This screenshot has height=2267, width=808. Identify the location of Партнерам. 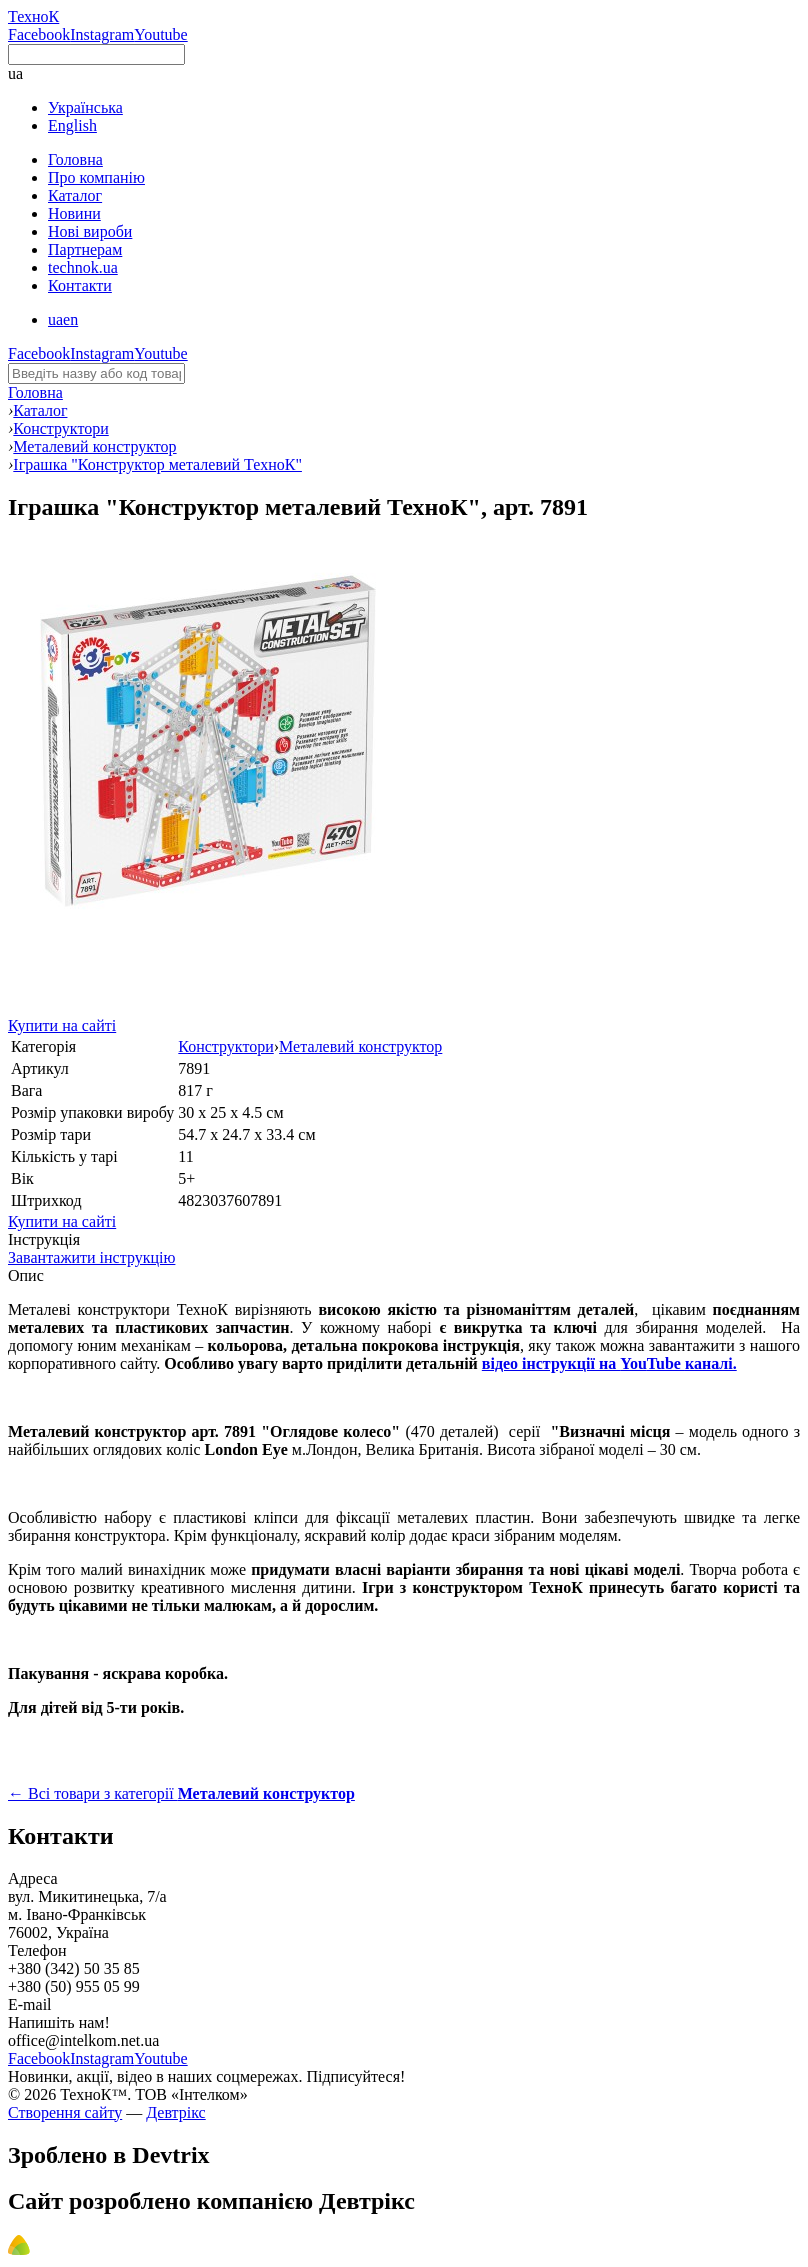
(85, 249).